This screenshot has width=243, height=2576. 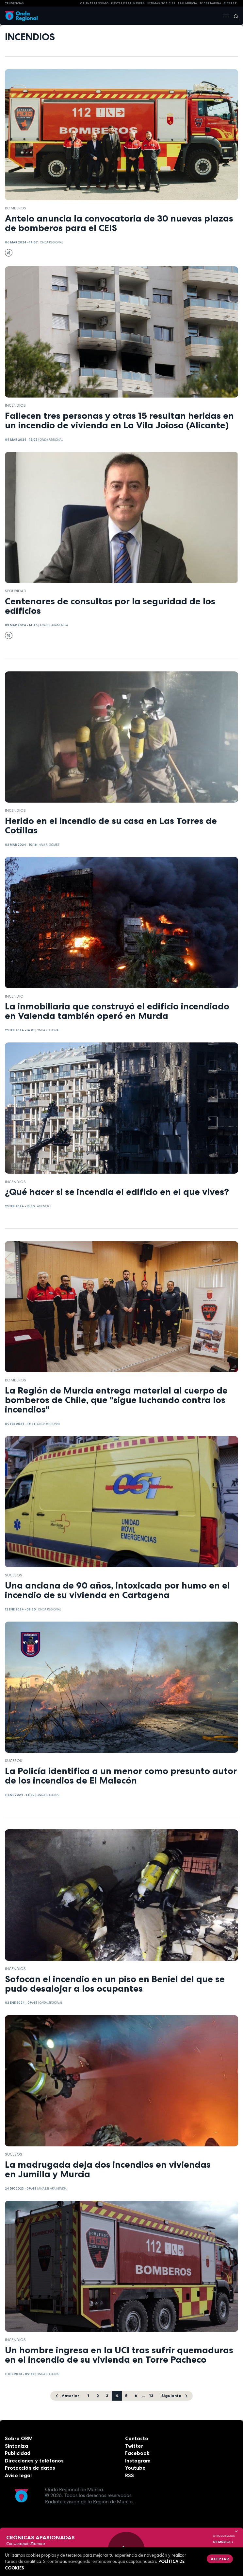 I want to click on Oriente Próximo, so click(x=94, y=3).